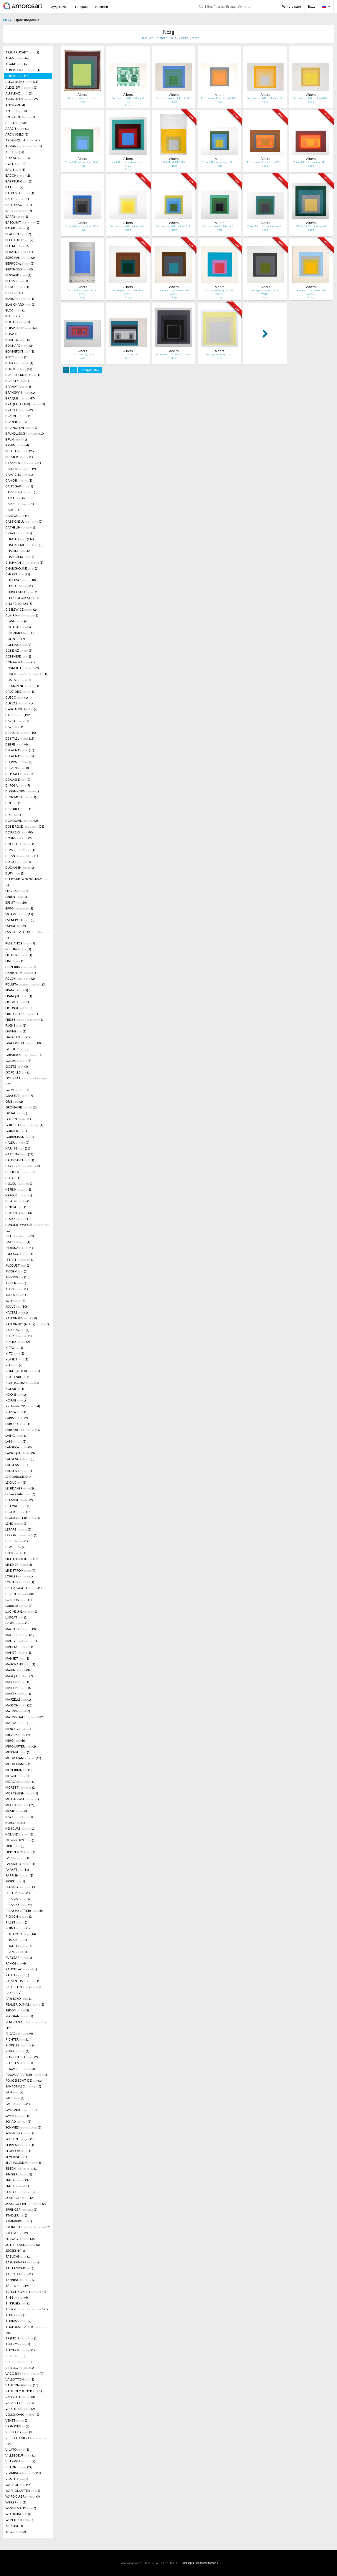 Image resolution: width=337 pixels, height=2576 pixels. Describe the element at coordinates (18, 644) in the screenshot. I see `COMBAS (7)` at that location.